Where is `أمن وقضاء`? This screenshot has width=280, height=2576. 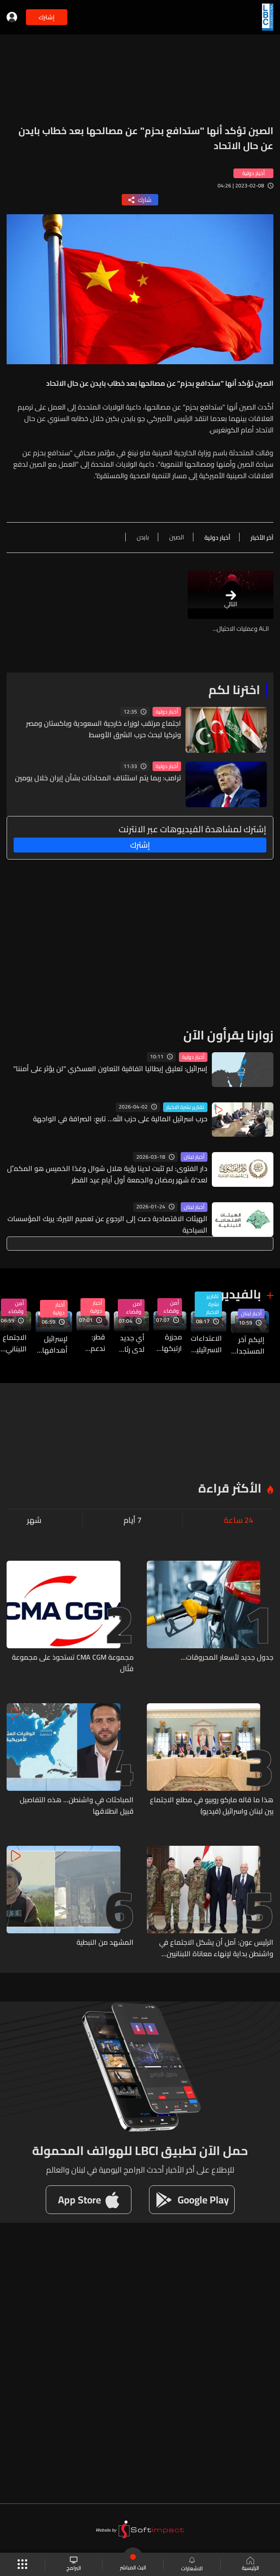 أمن وقضاء is located at coordinates (171, 1307).